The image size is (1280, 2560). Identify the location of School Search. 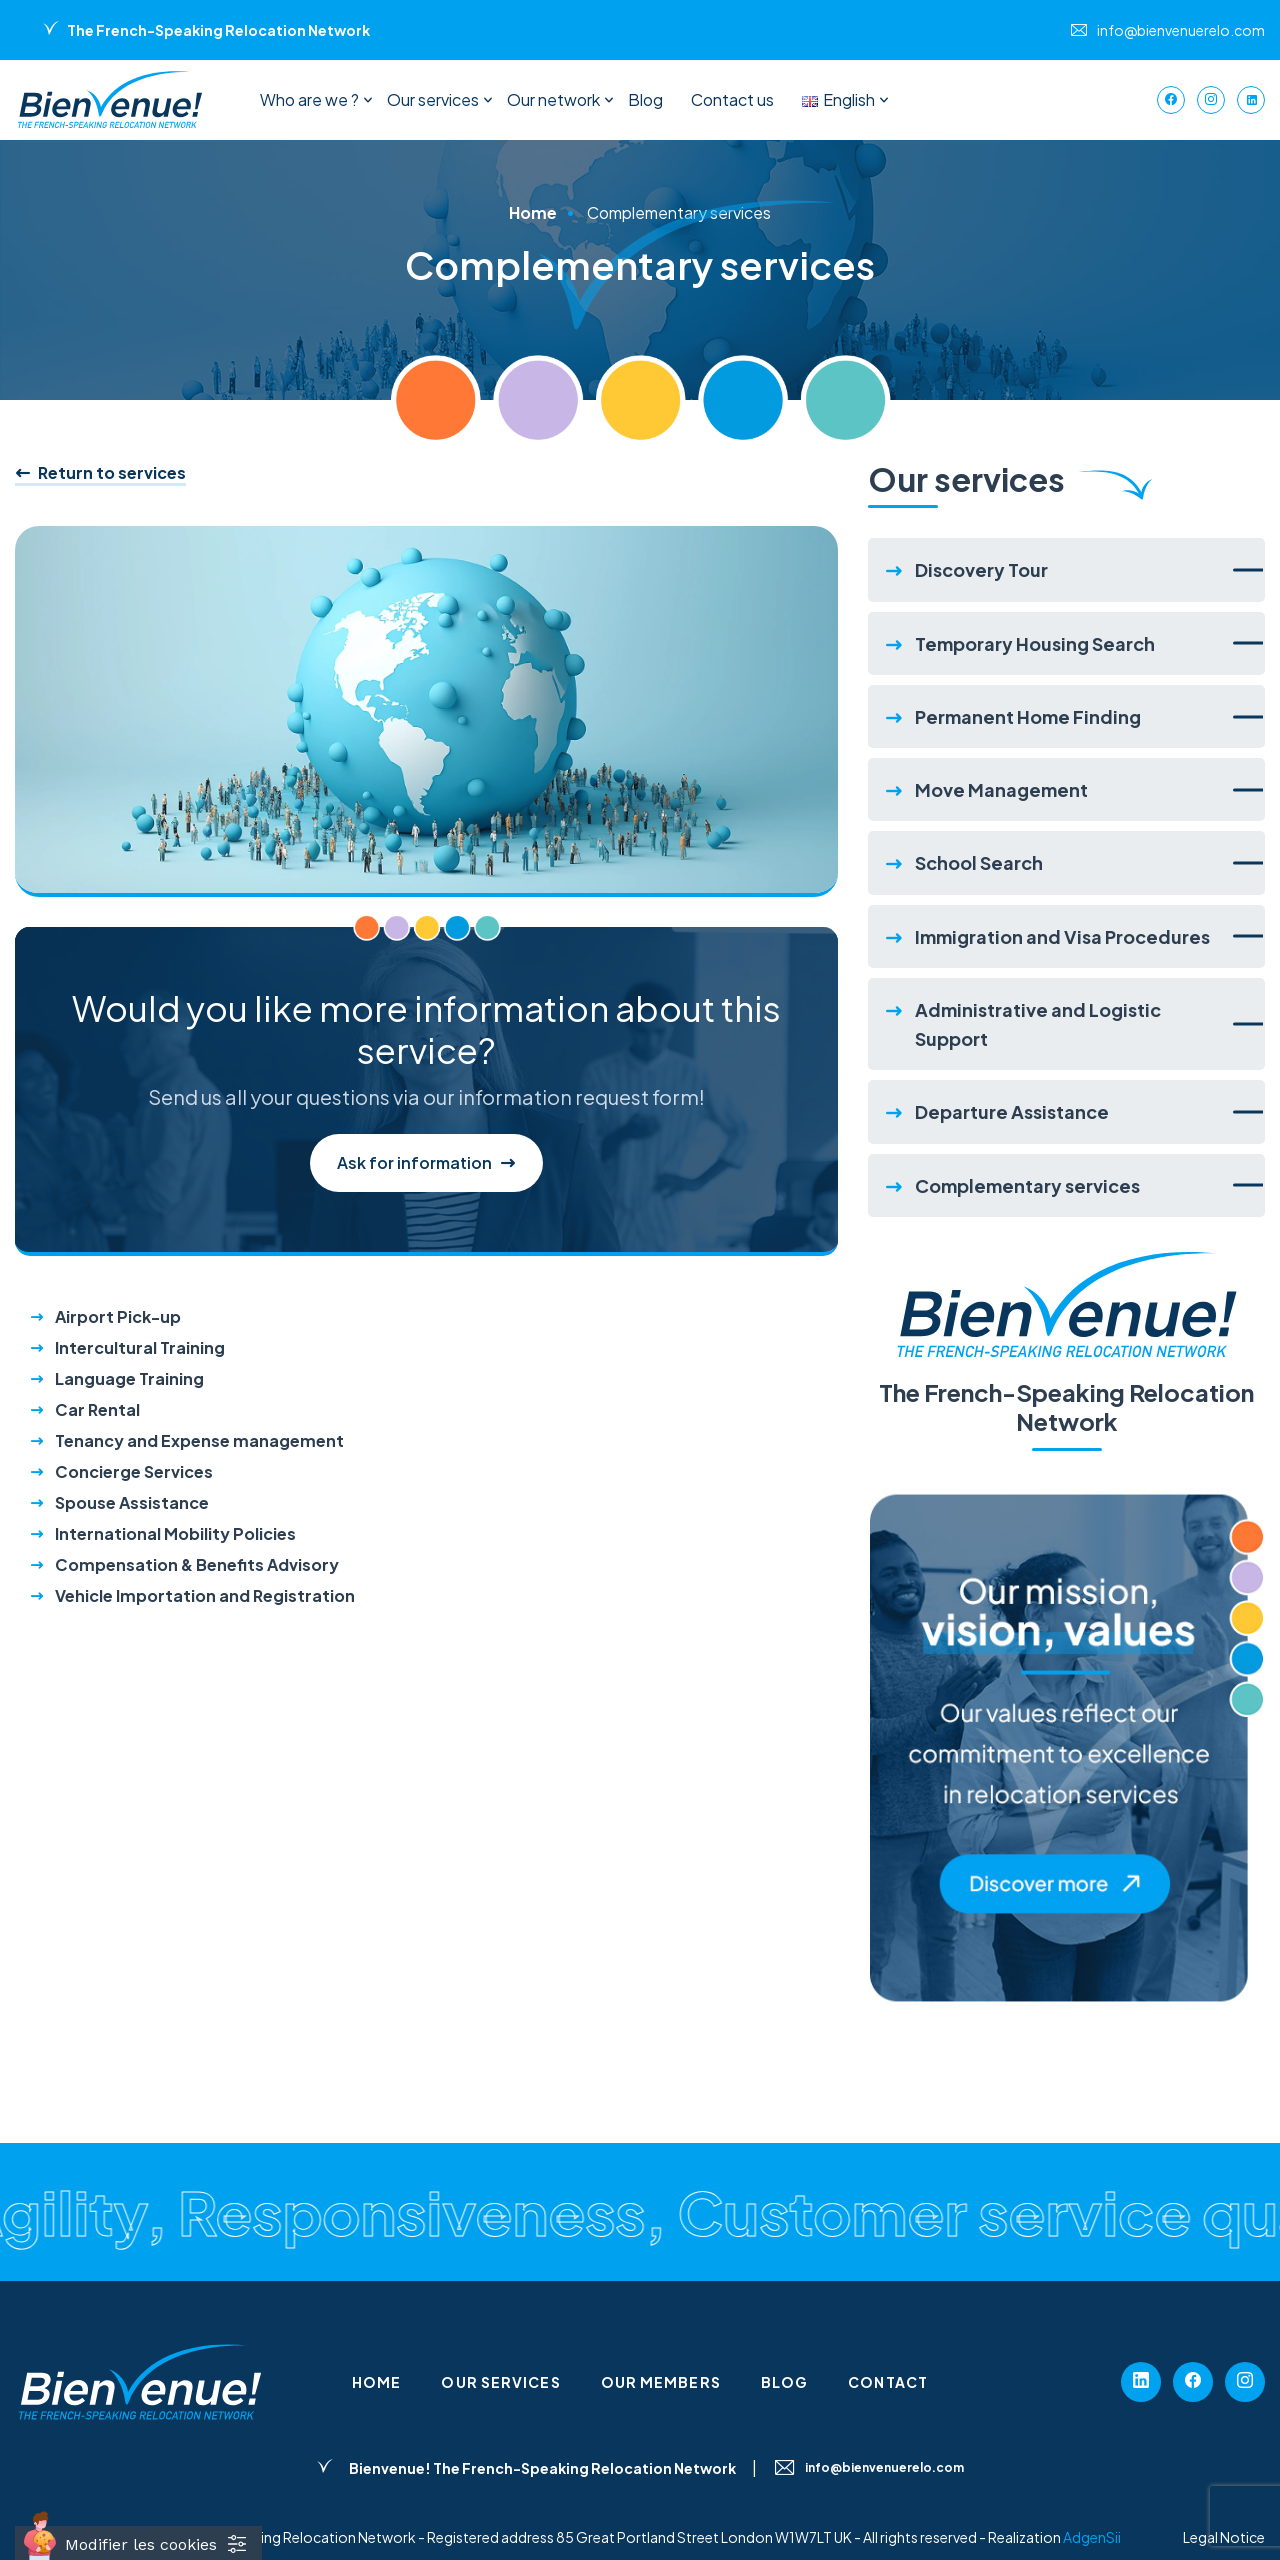
(979, 862).